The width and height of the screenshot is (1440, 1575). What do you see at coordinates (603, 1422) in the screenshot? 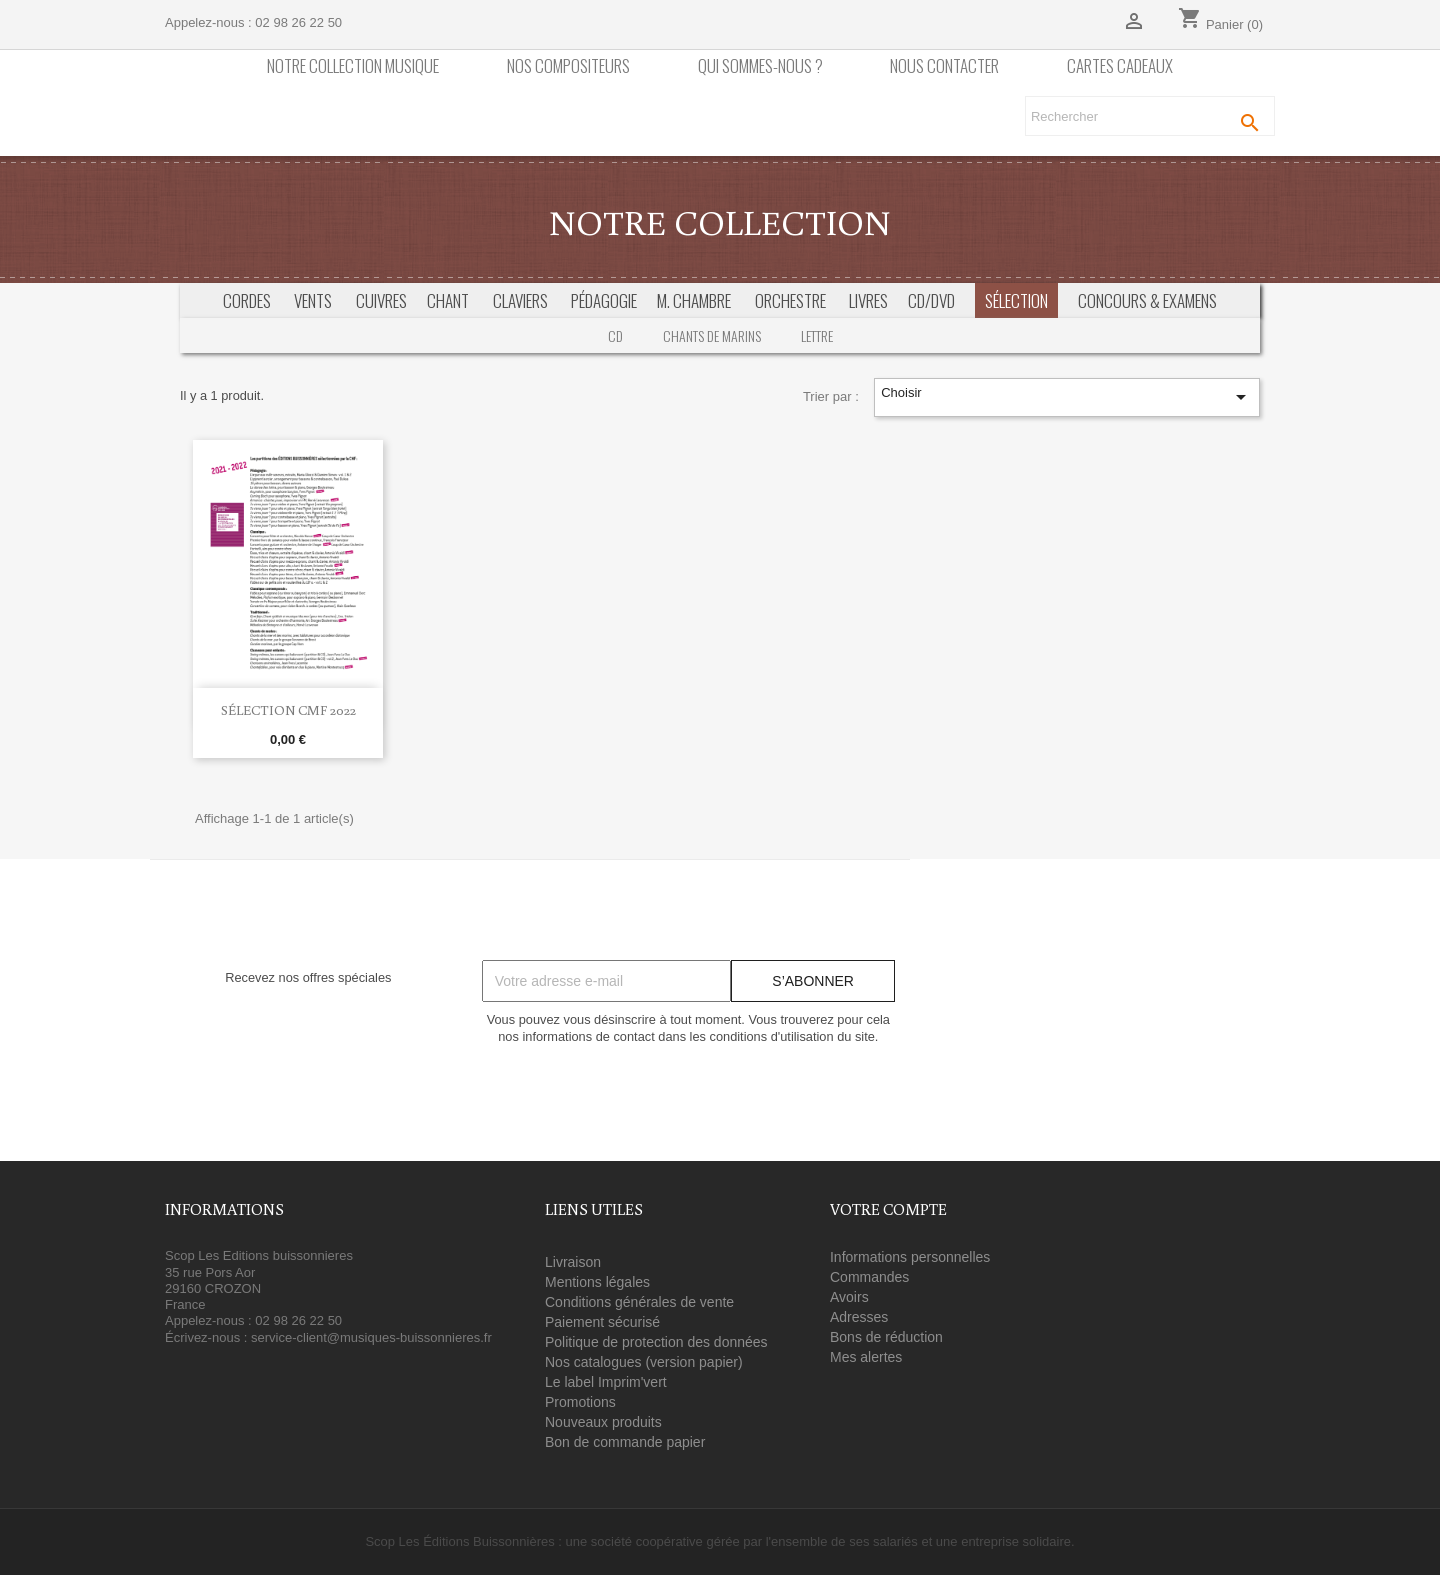
I see `Nouveaux produits` at bounding box center [603, 1422].